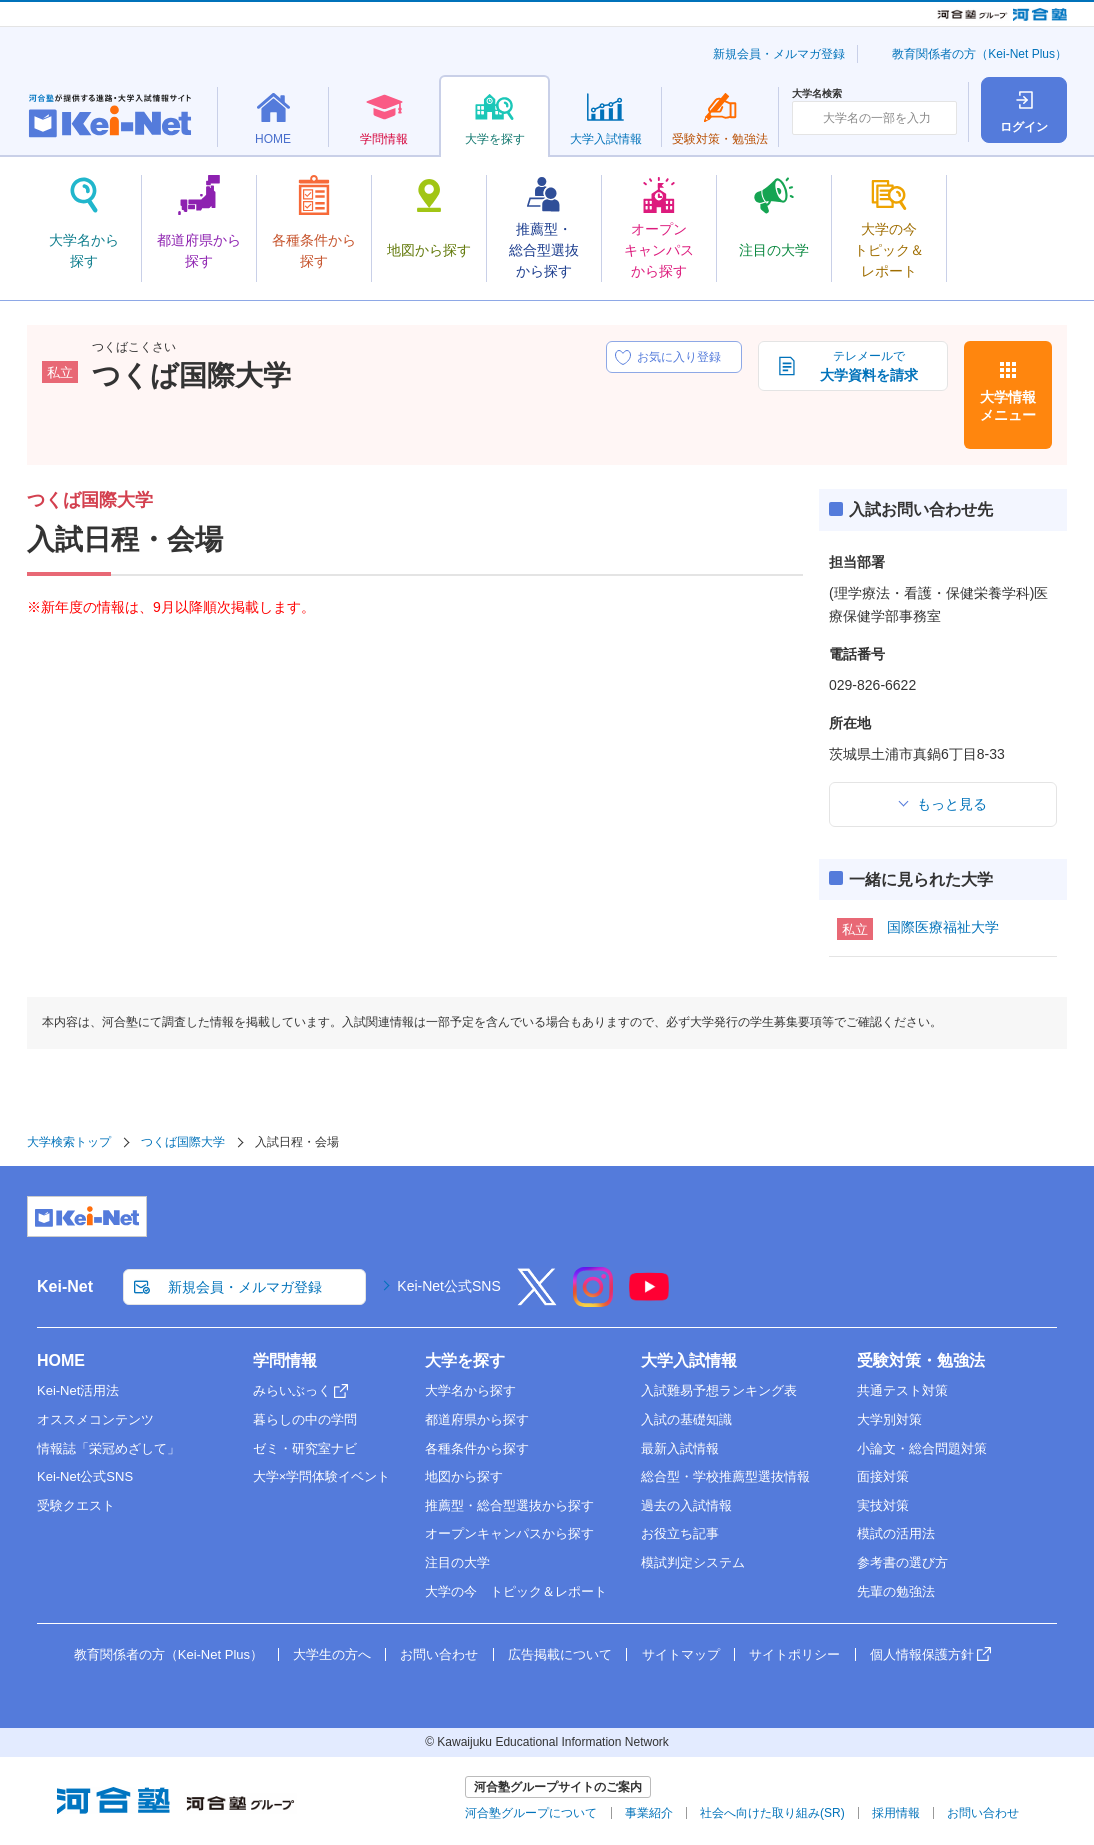 This screenshot has width=1094, height=1845. Describe the element at coordinates (779, 54) in the screenshot. I see `新規会員・メルマガ登録` at that location.